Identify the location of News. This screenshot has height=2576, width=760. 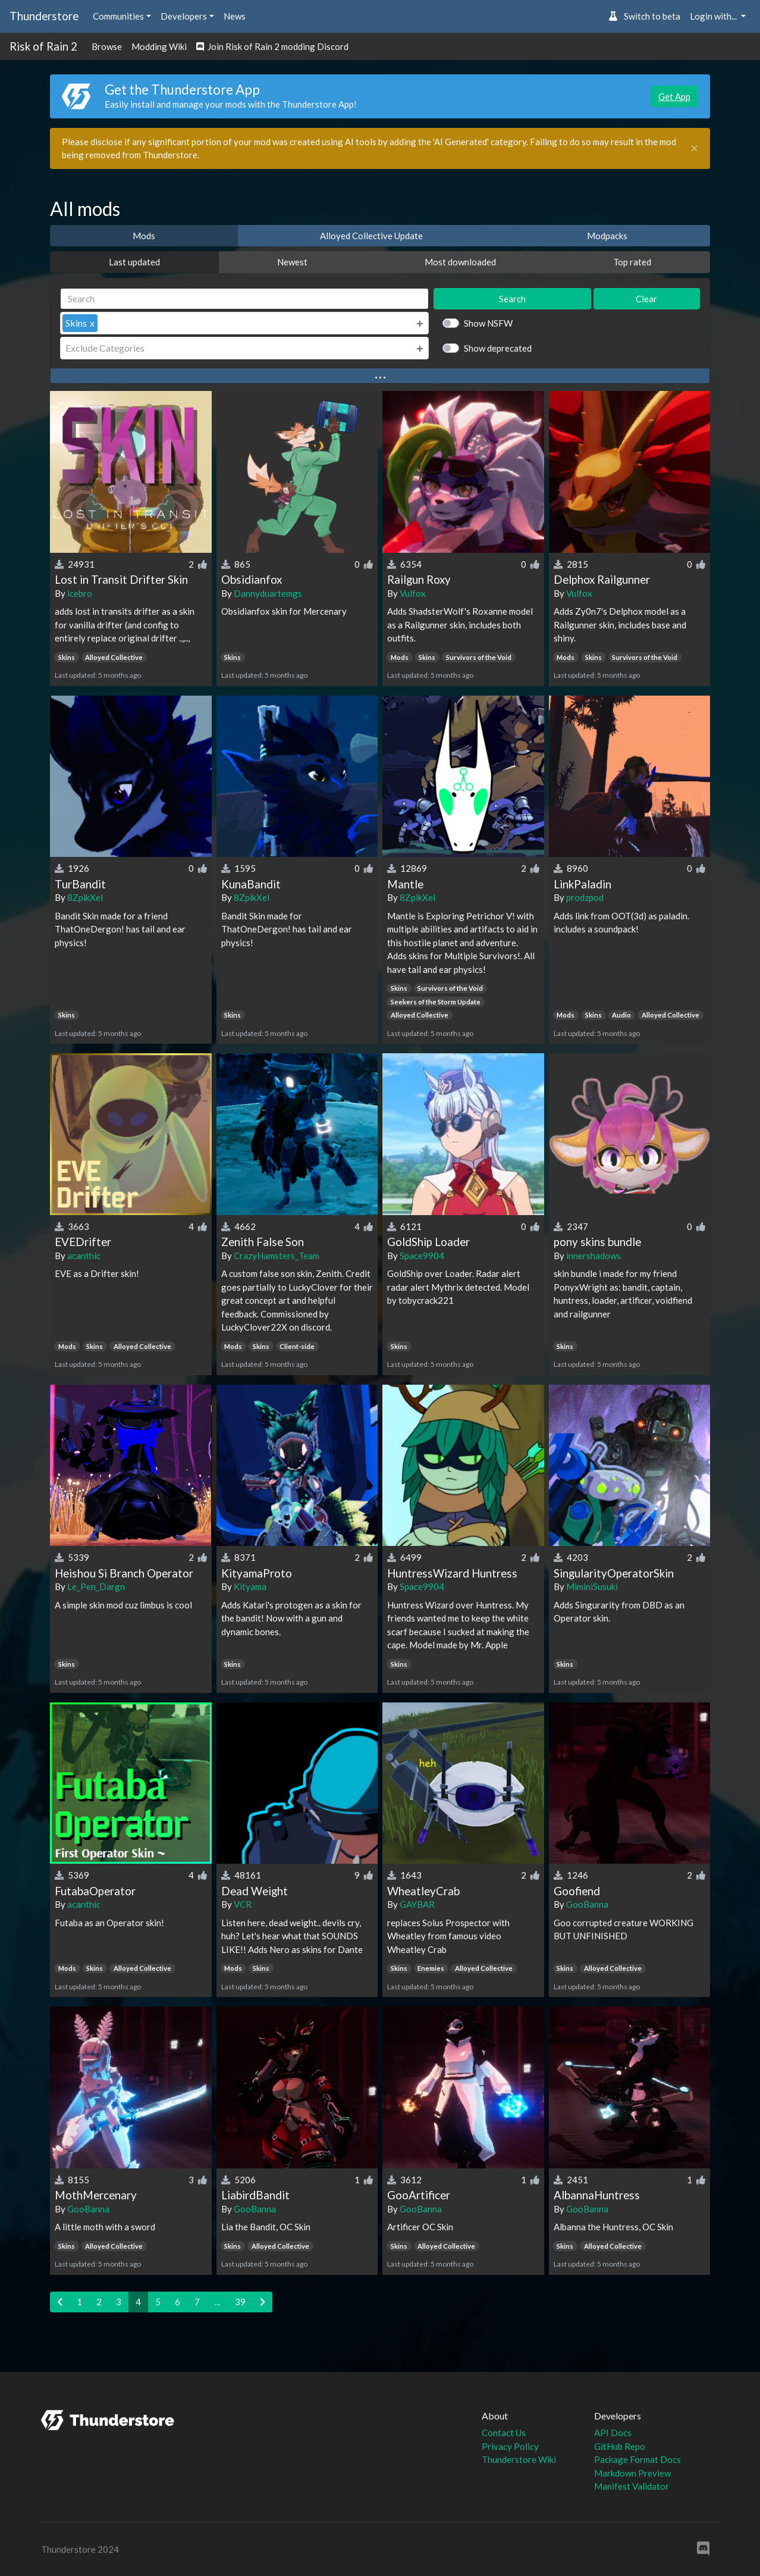
(235, 16).